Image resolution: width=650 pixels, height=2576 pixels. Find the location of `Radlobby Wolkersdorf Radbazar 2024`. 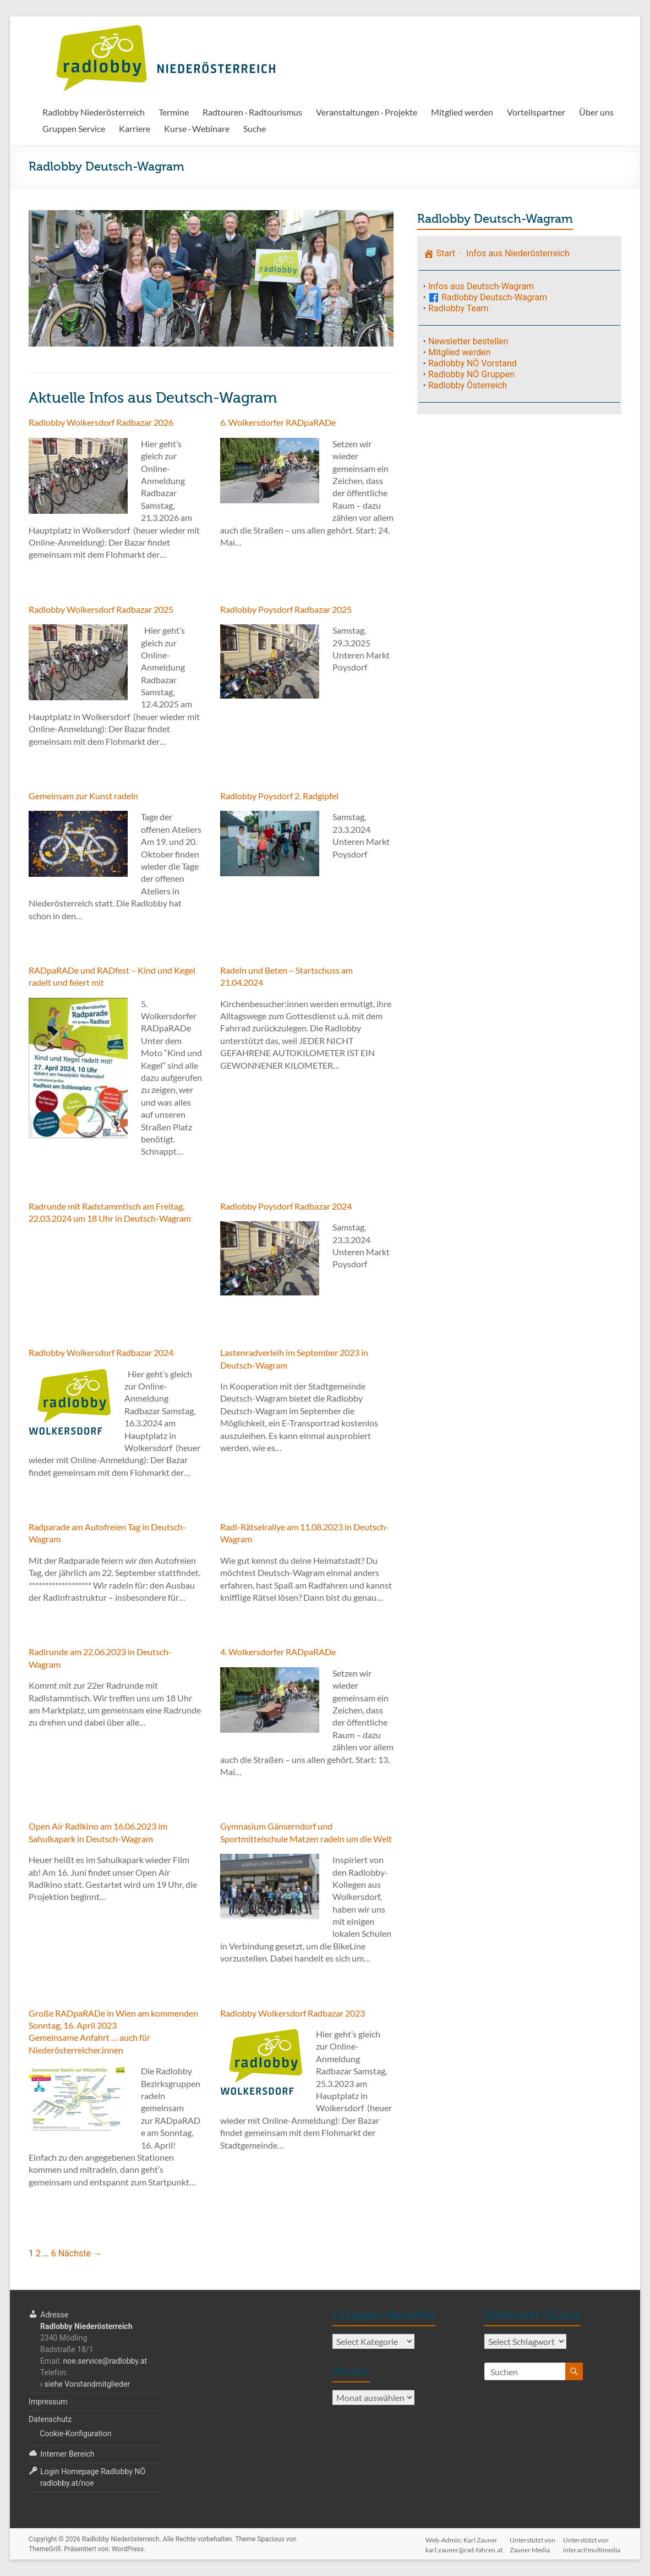

Radlobby Wolkersdorf Radbazar 2024 is located at coordinates (101, 1352).